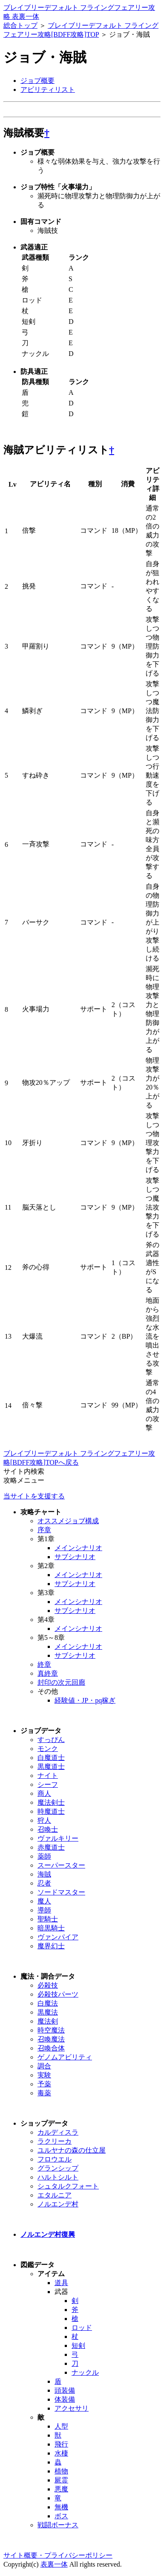 The image size is (164, 2576). What do you see at coordinates (37, 80) in the screenshot?
I see `ジョブ概要` at bounding box center [37, 80].